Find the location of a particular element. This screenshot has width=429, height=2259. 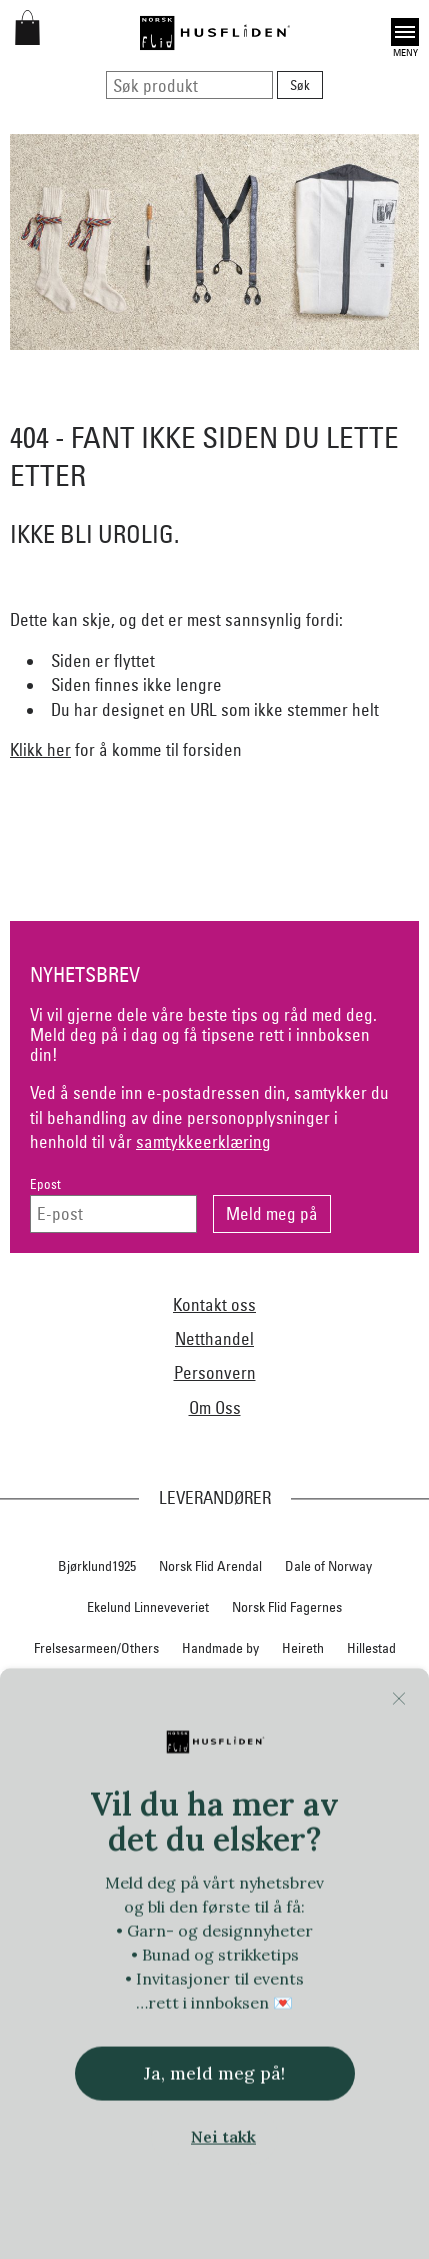

Klippan is located at coordinates (313, 1729).